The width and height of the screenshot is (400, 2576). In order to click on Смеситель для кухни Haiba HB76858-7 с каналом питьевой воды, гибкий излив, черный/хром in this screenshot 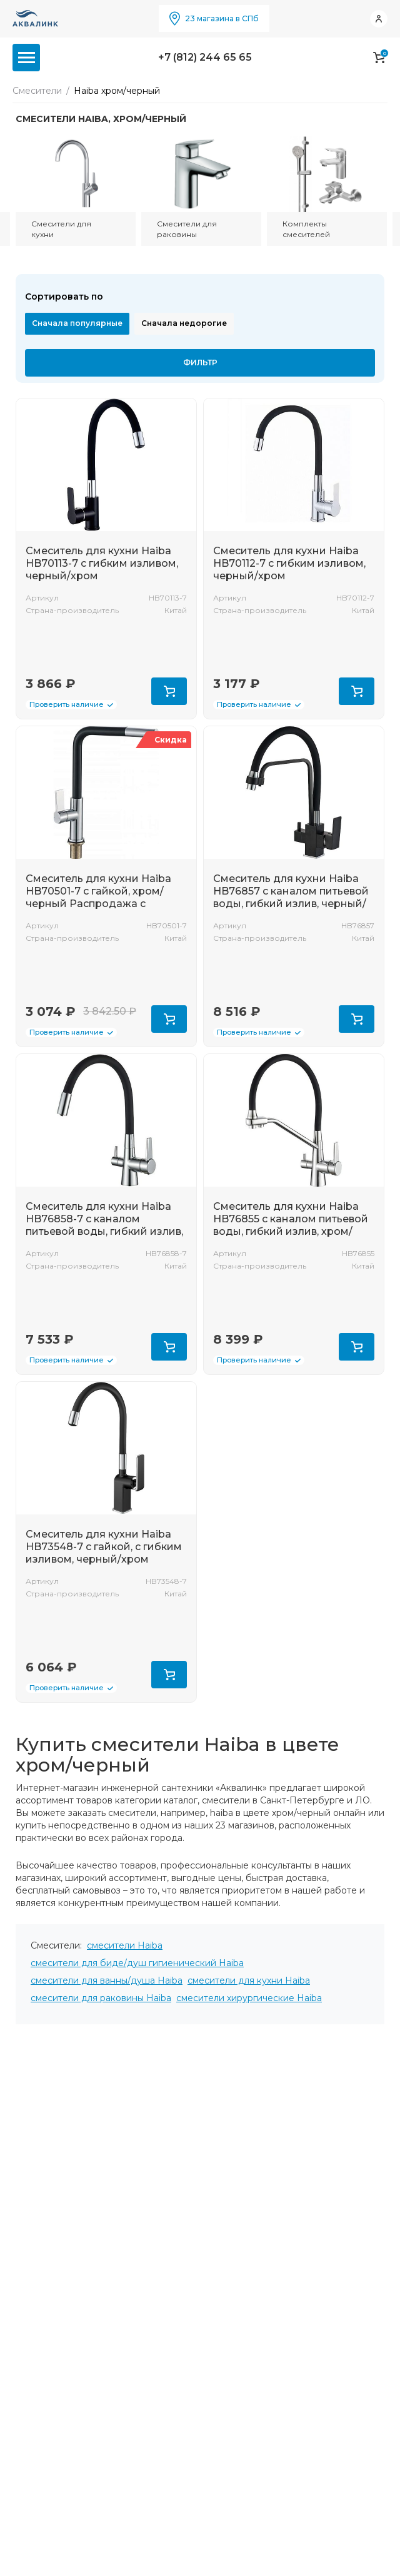, I will do `click(104, 1225)`.